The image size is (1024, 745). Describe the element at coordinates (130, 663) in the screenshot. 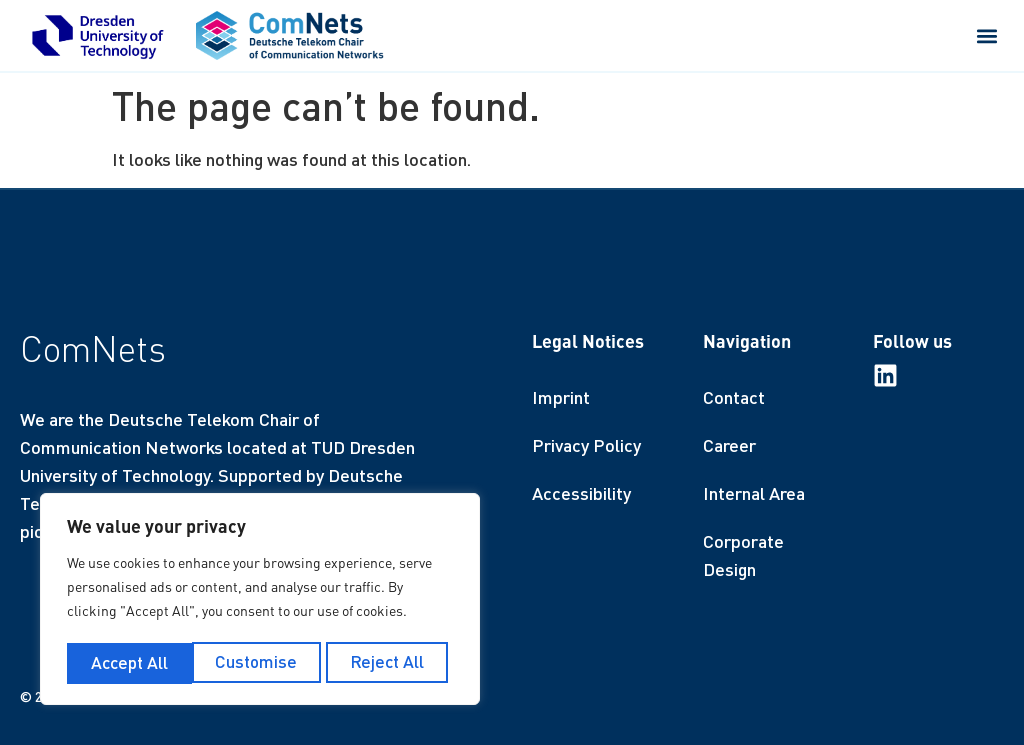

I see `Customise` at that location.